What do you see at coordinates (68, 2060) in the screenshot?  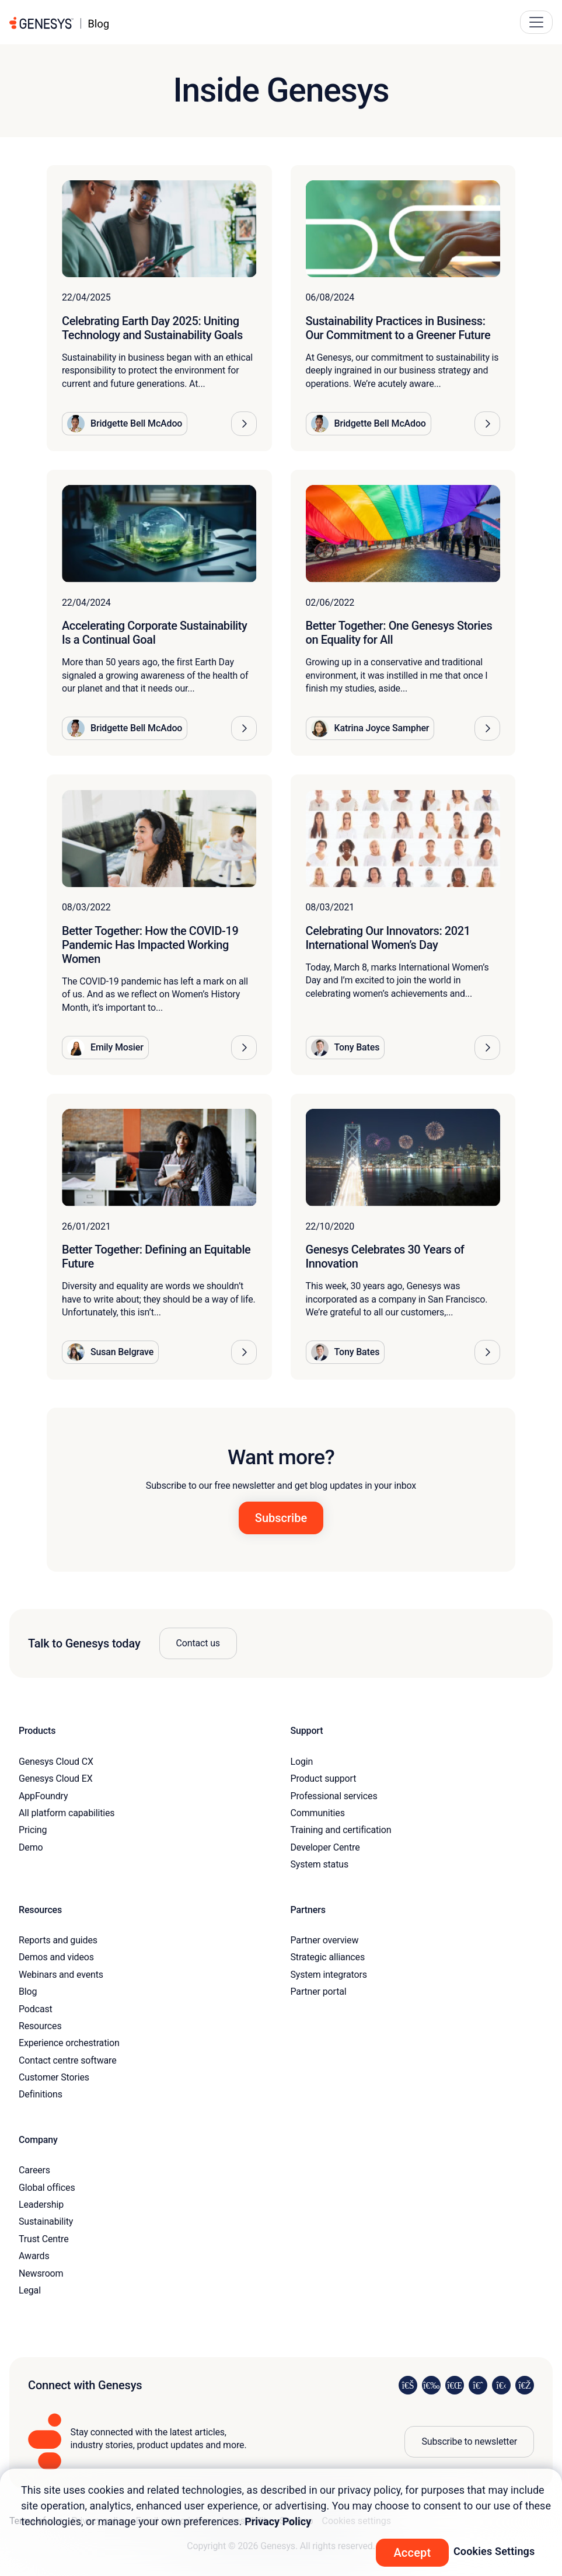 I see `Contact centre software` at bounding box center [68, 2060].